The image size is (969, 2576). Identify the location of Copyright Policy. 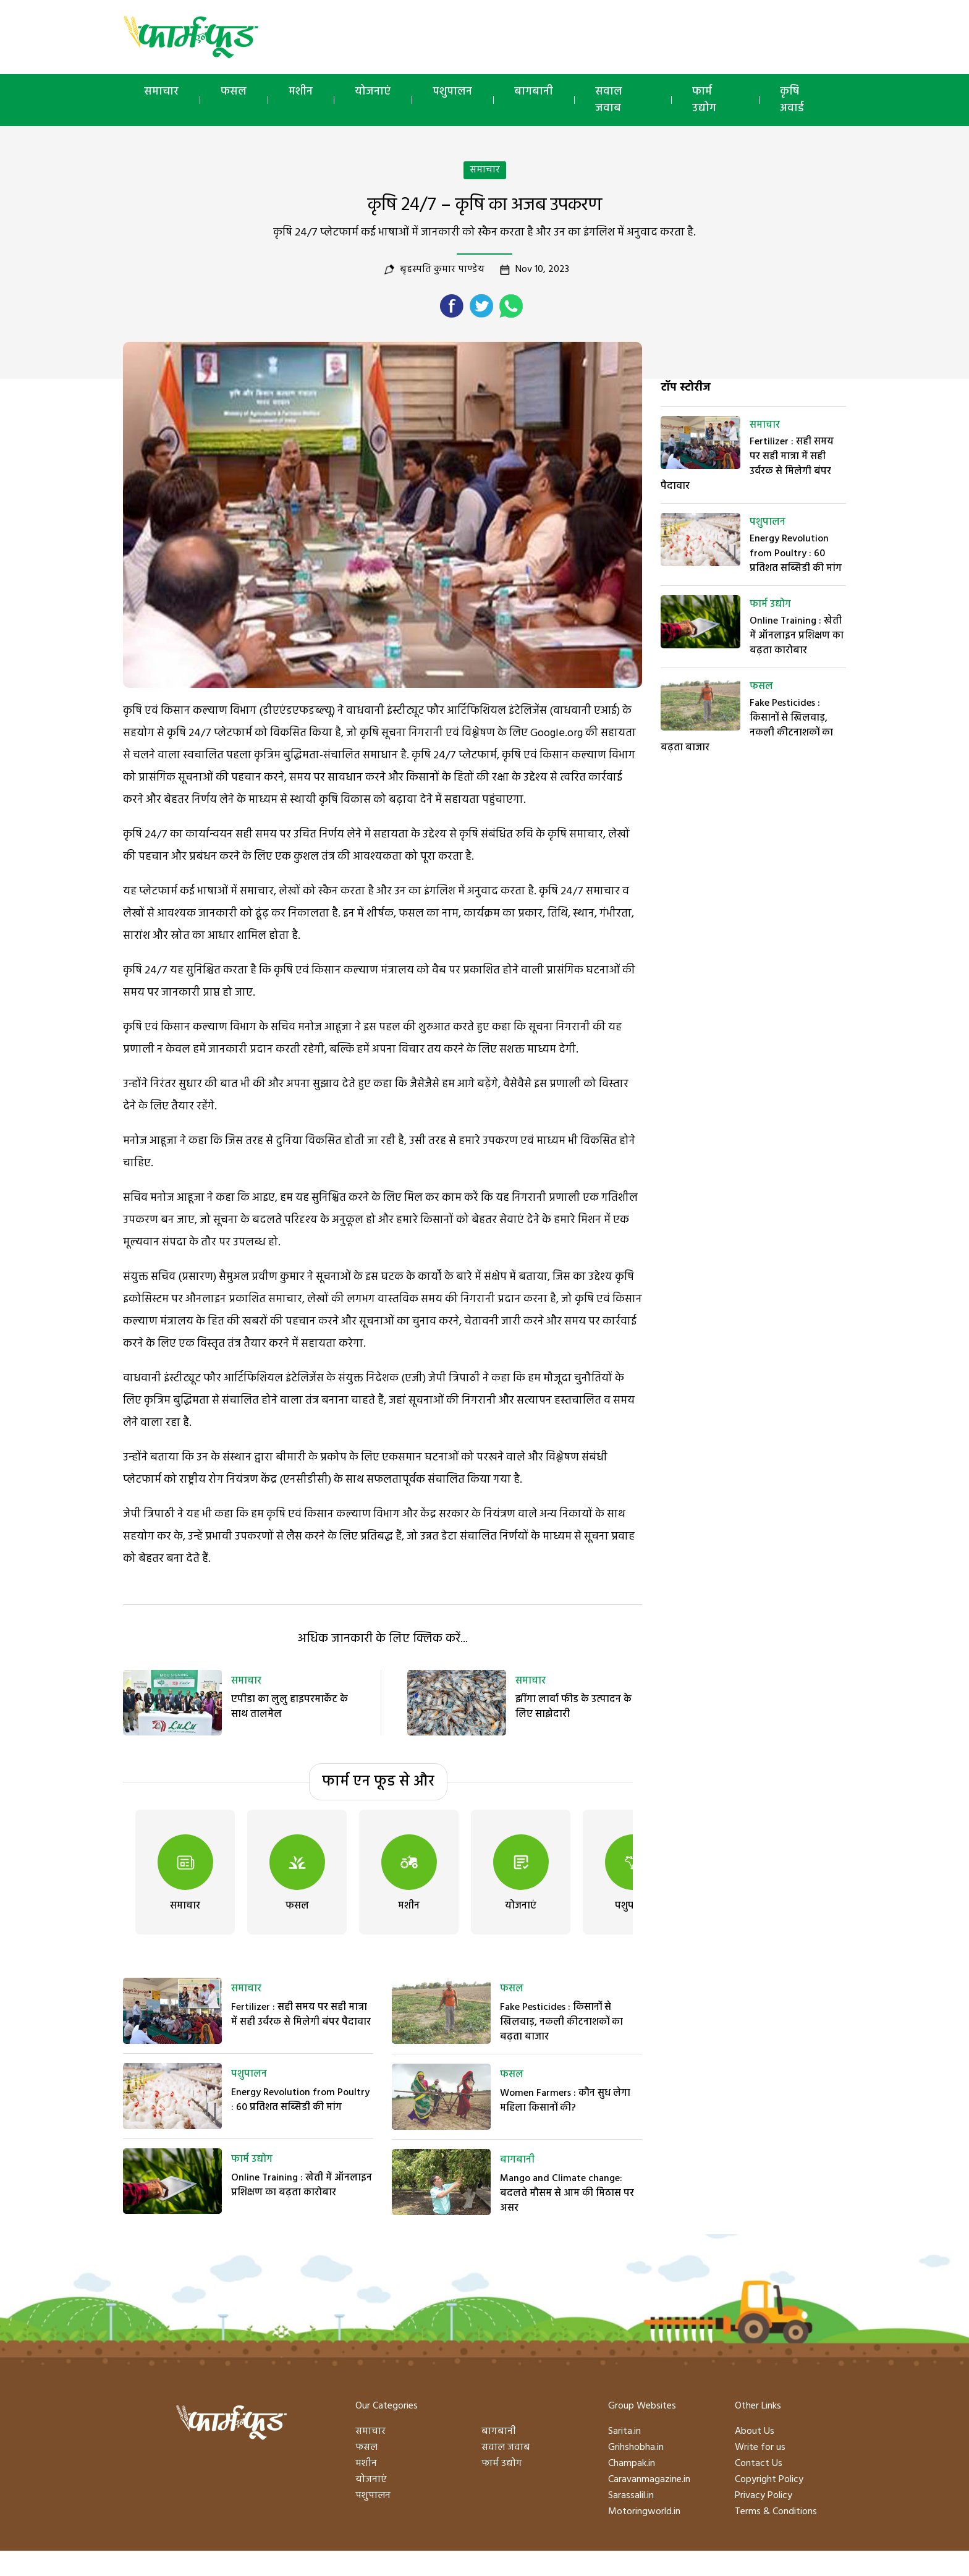
(769, 2480).